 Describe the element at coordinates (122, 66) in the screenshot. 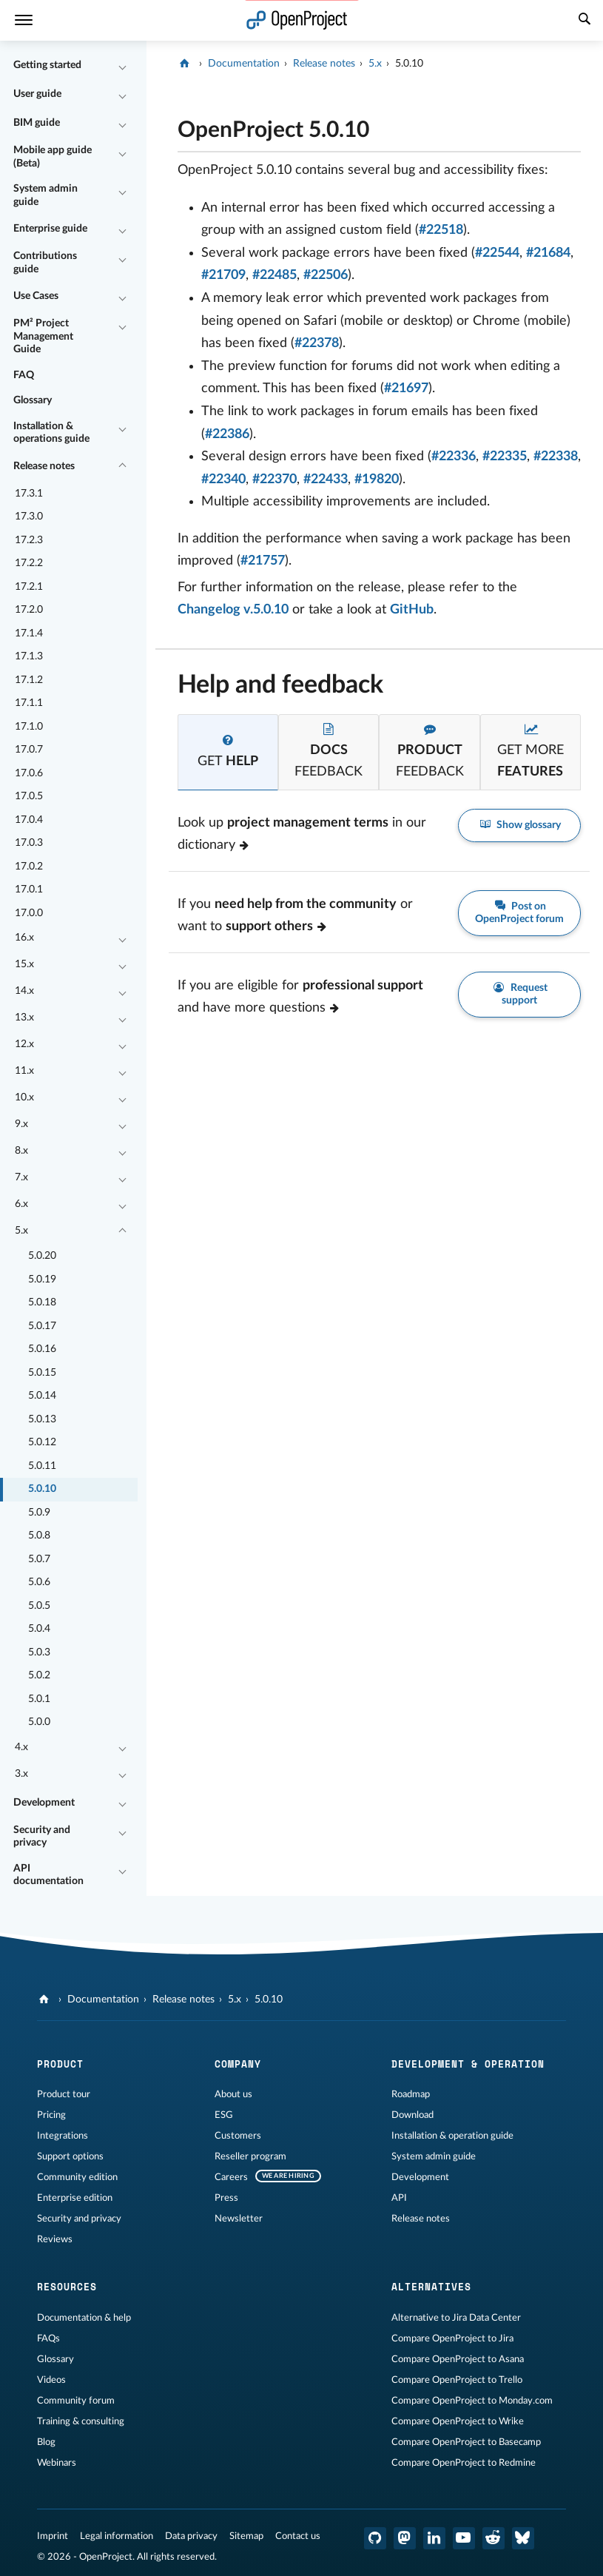

I see `[Collapse/Expand]` at that location.